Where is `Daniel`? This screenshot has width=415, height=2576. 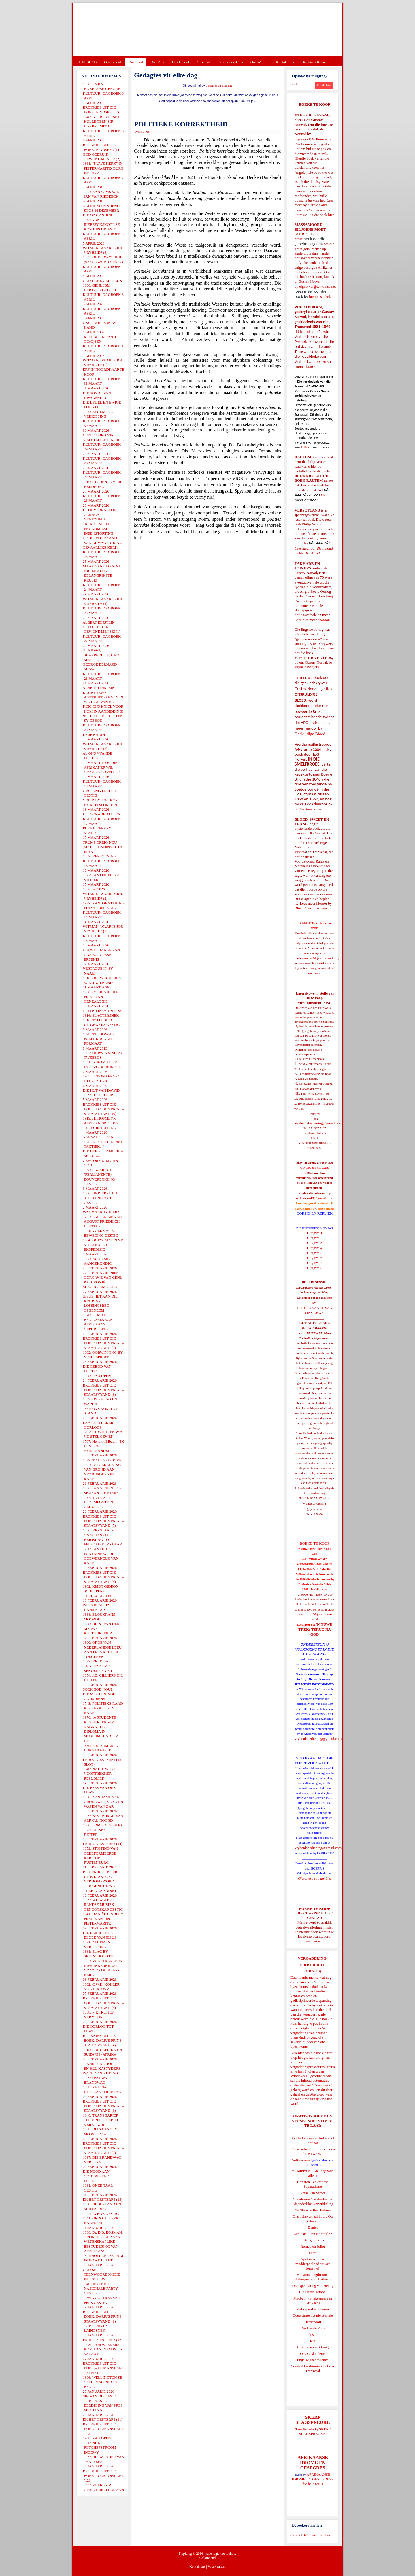 Daniel is located at coordinates (313, 2227).